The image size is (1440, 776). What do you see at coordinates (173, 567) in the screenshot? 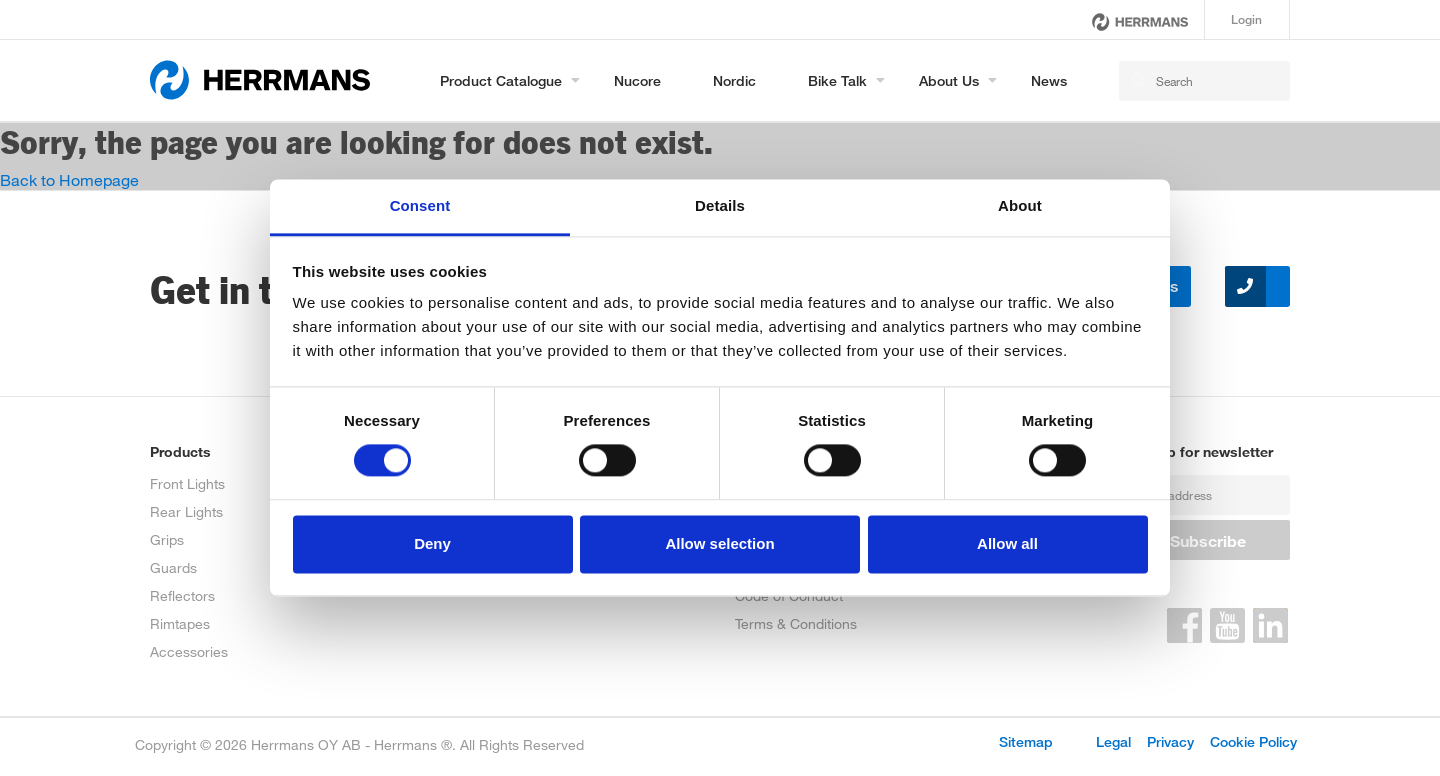
I see `Guards` at bounding box center [173, 567].